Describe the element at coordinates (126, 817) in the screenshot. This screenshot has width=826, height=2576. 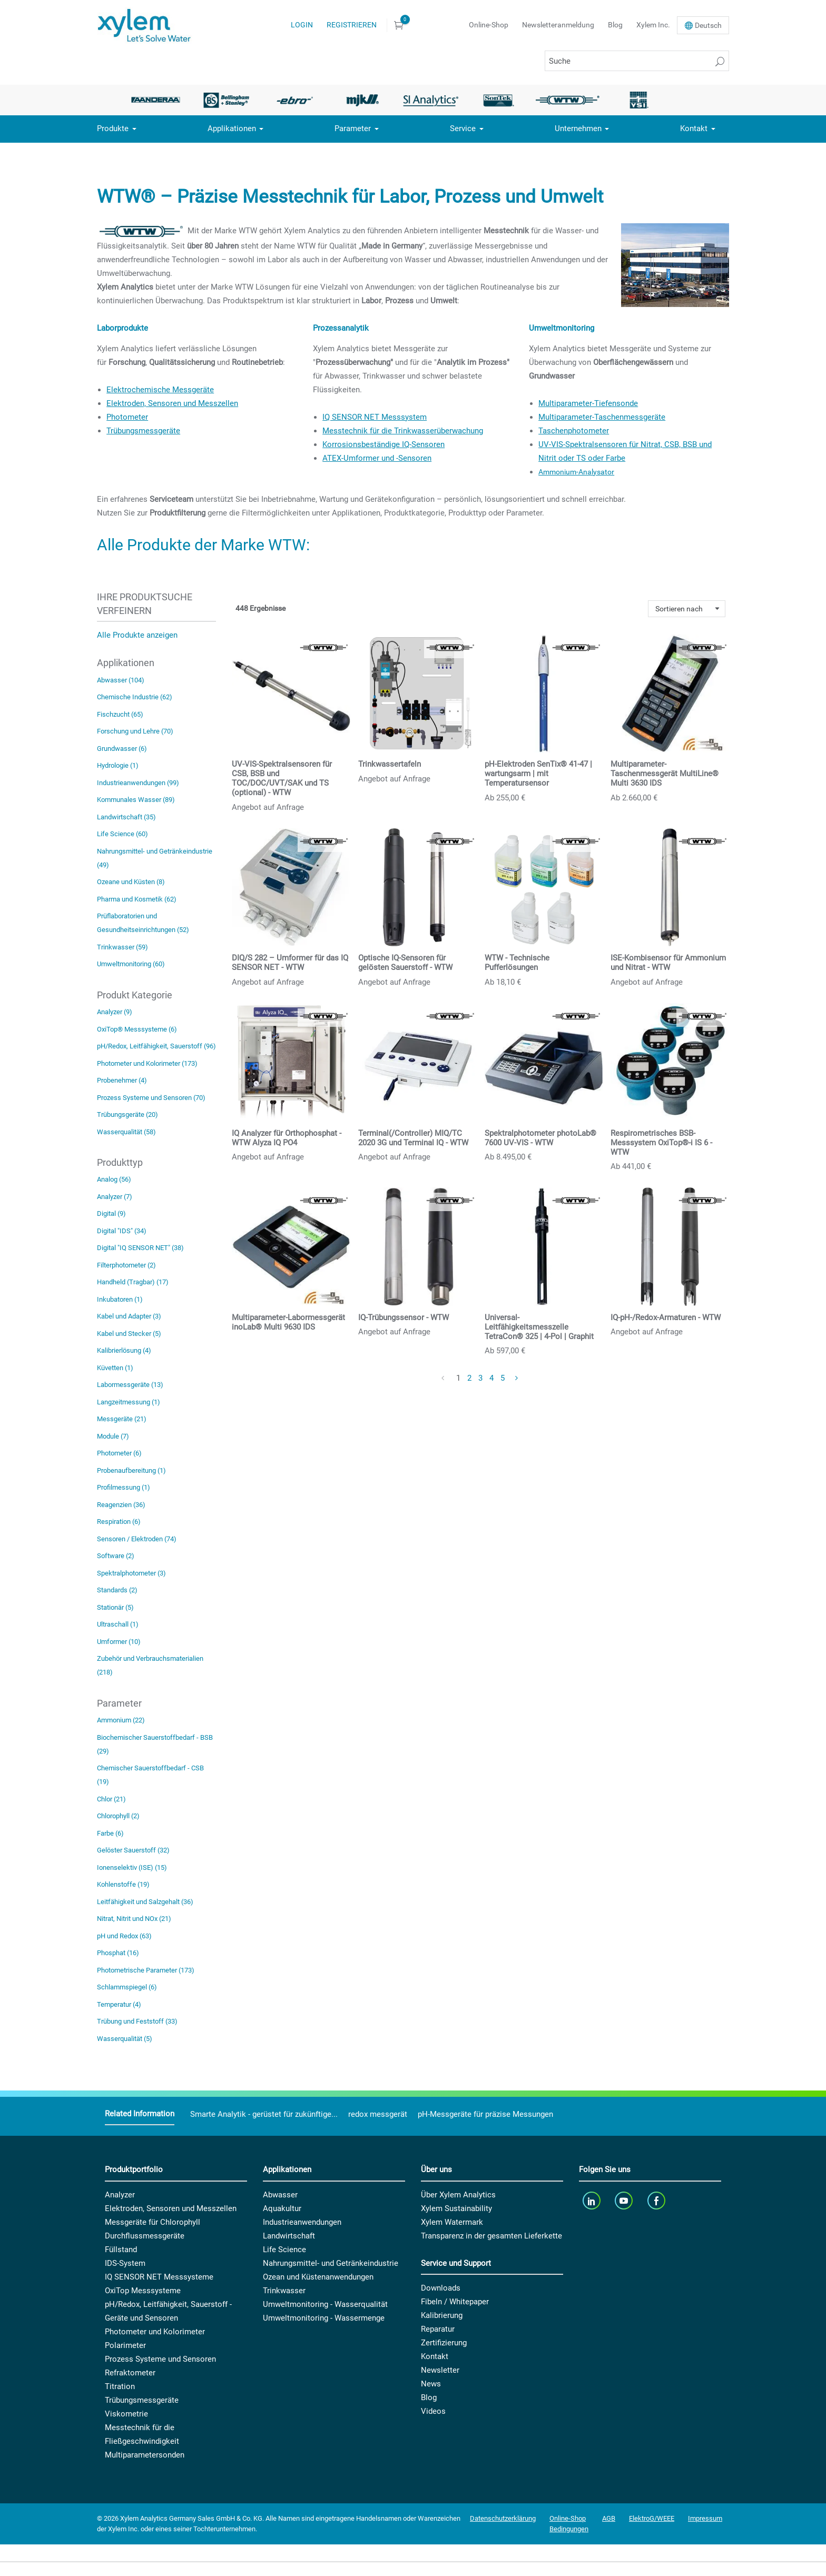
I see `Landwirtschaft (35)` at that location.